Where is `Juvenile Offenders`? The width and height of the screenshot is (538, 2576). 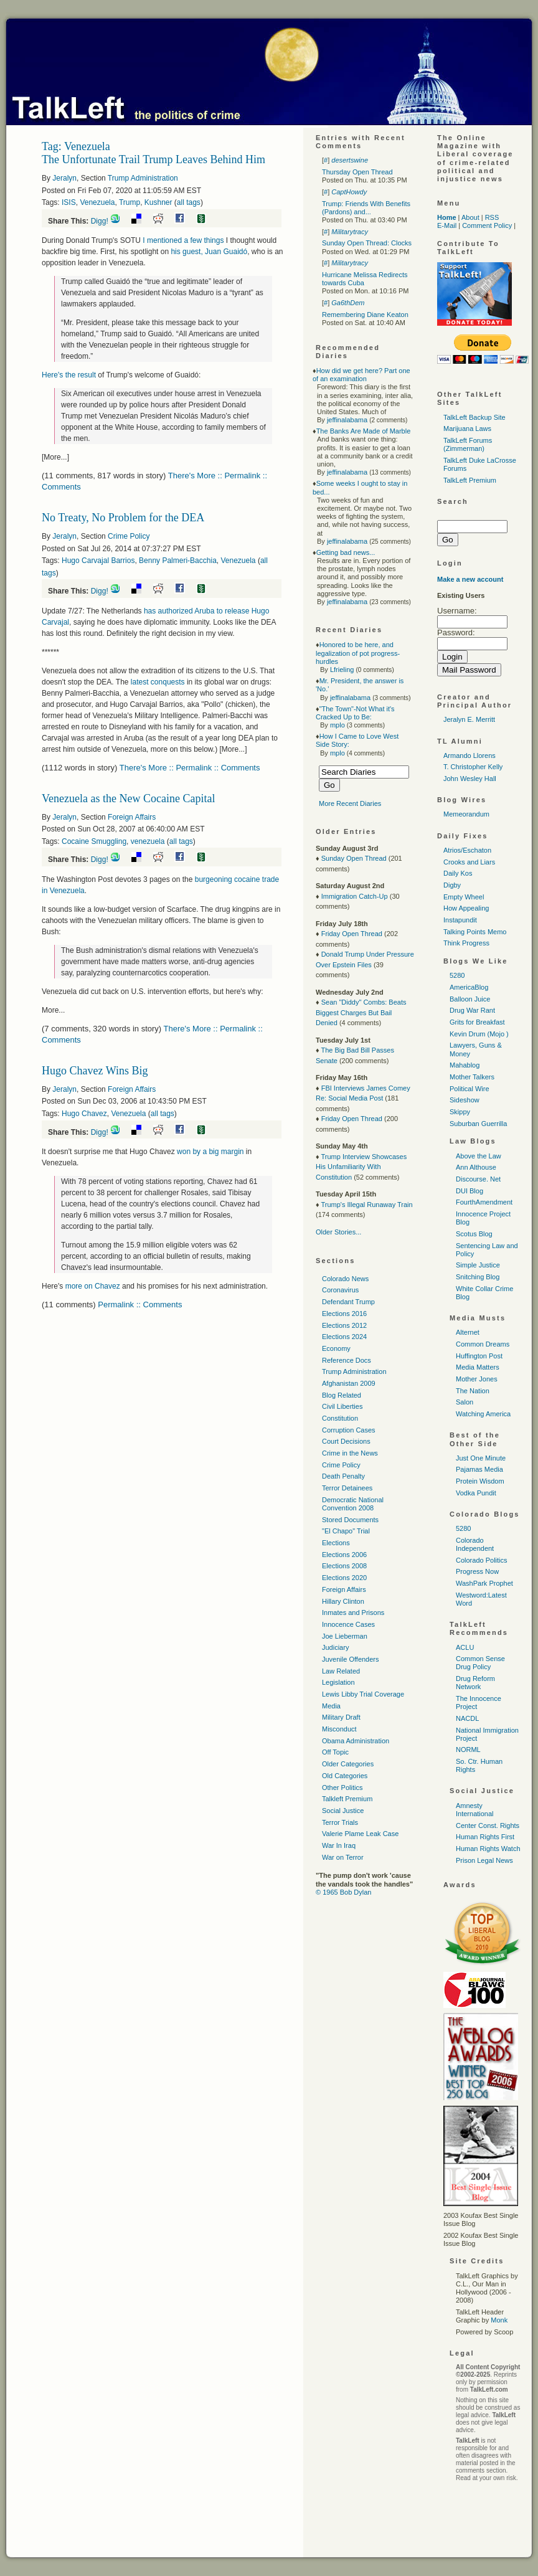 Juvenile Offenders is located at coordinates (350, 1659).